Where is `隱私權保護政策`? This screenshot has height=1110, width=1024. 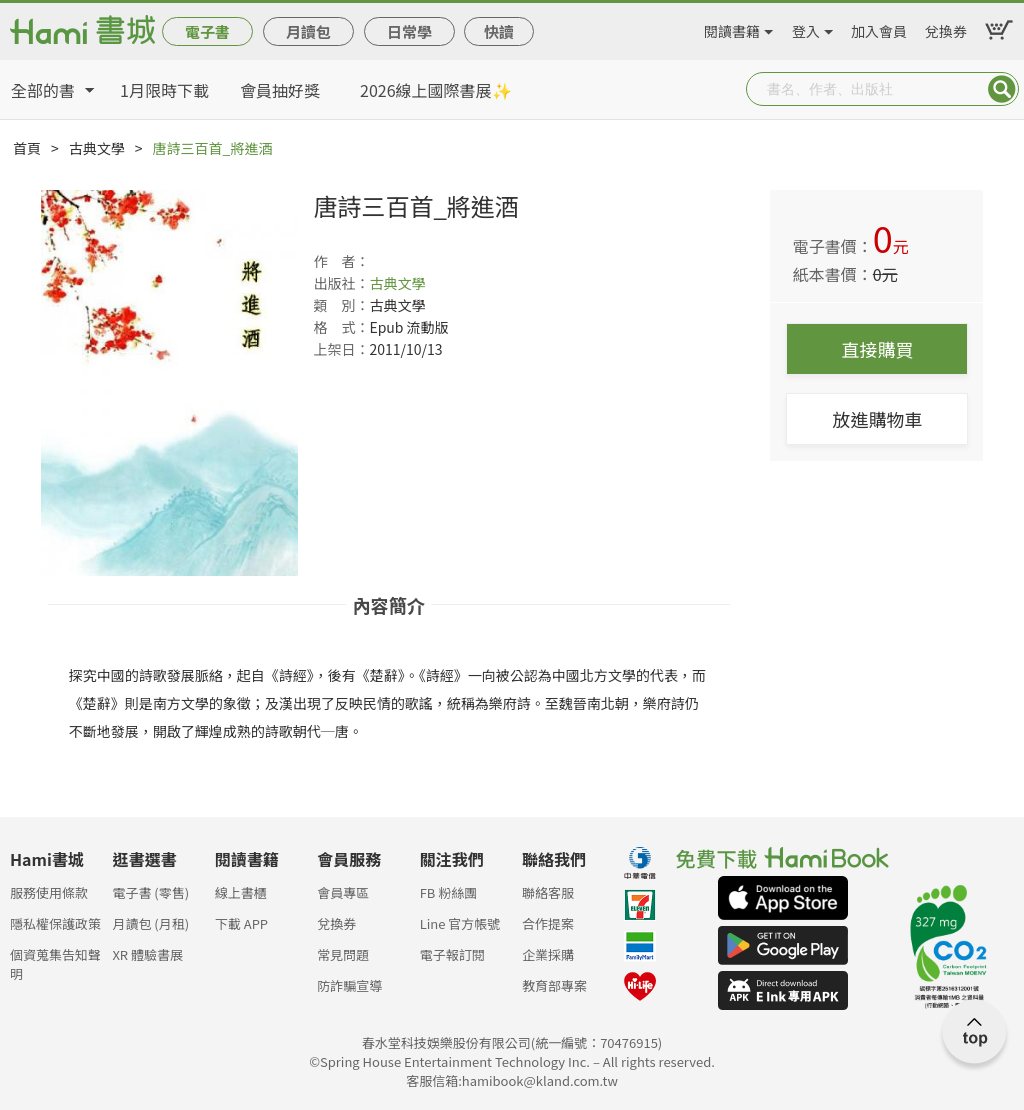 隱私權保護政策 is located at coordinates (55, 923).